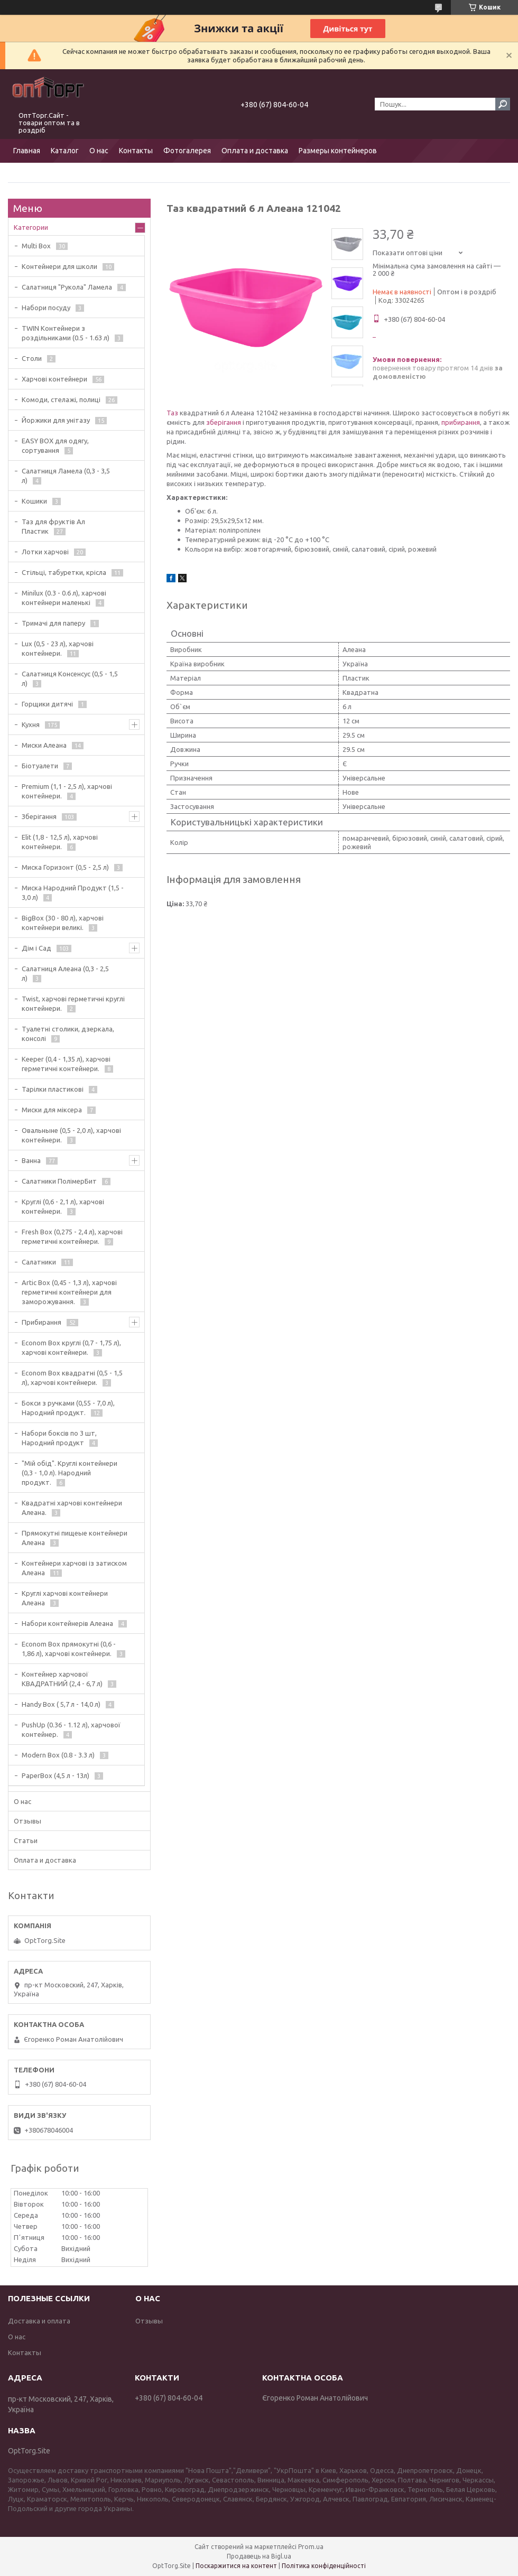  What do you see at coordinates (56, 420) in the screenshot?
I see `Йоржики для унітазу` at bounding box center [56, 420].